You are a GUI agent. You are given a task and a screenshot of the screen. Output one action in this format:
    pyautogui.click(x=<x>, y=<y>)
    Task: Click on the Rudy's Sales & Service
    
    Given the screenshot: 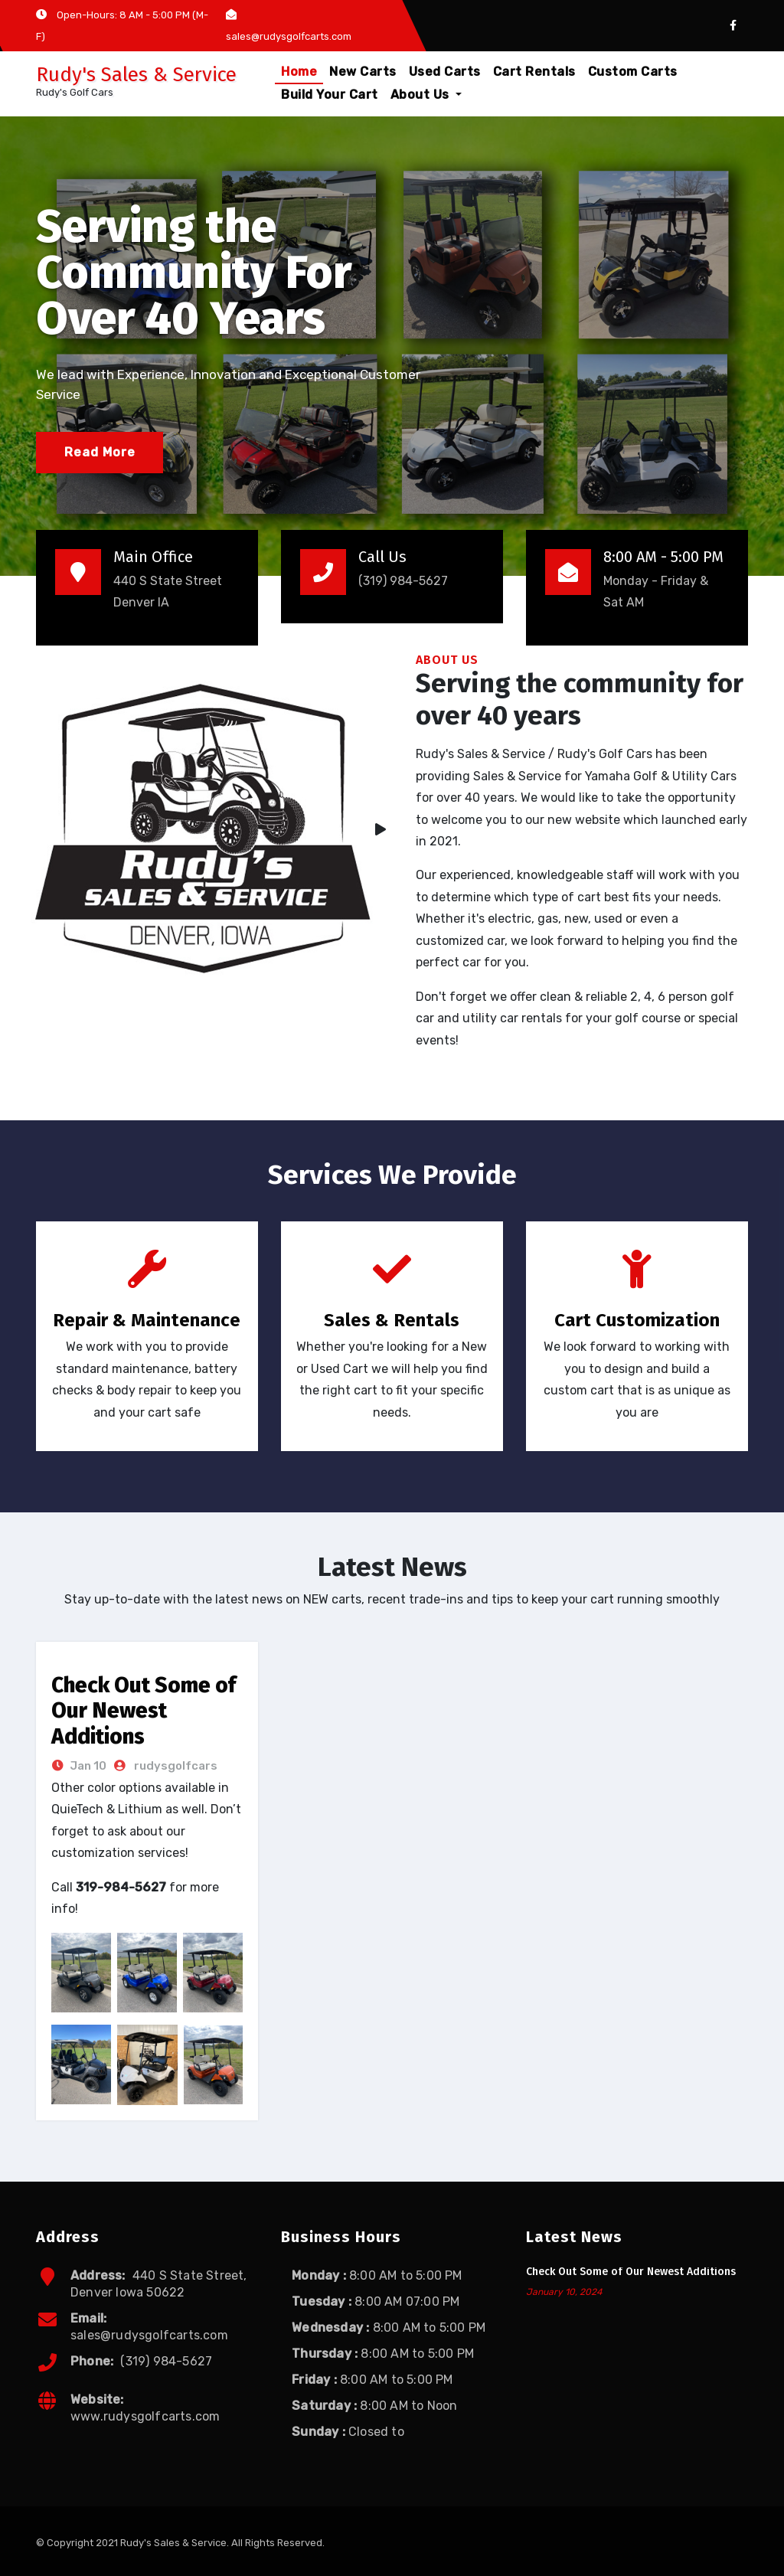 What is the action you would take?
    pyautogui.click(x=136, y=75)
    